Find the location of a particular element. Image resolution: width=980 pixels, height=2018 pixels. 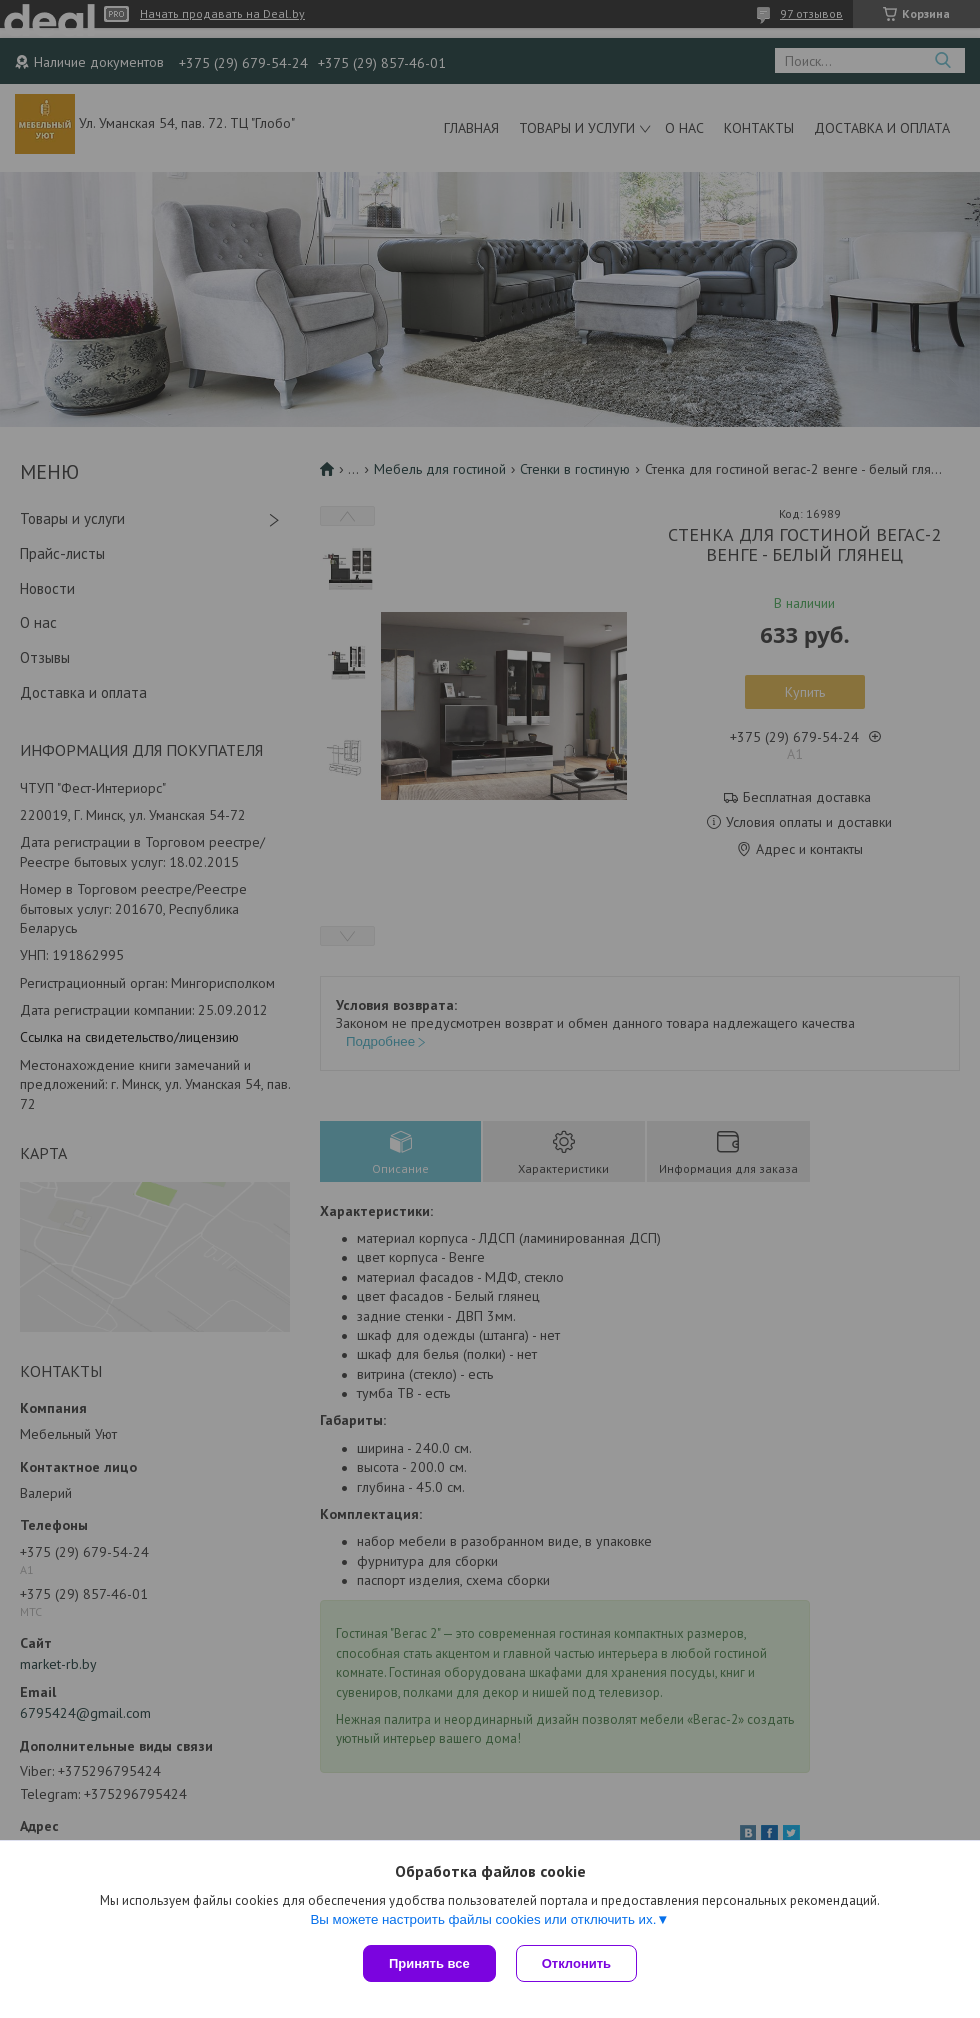

Принять все is located at coordinates (429, 1963).